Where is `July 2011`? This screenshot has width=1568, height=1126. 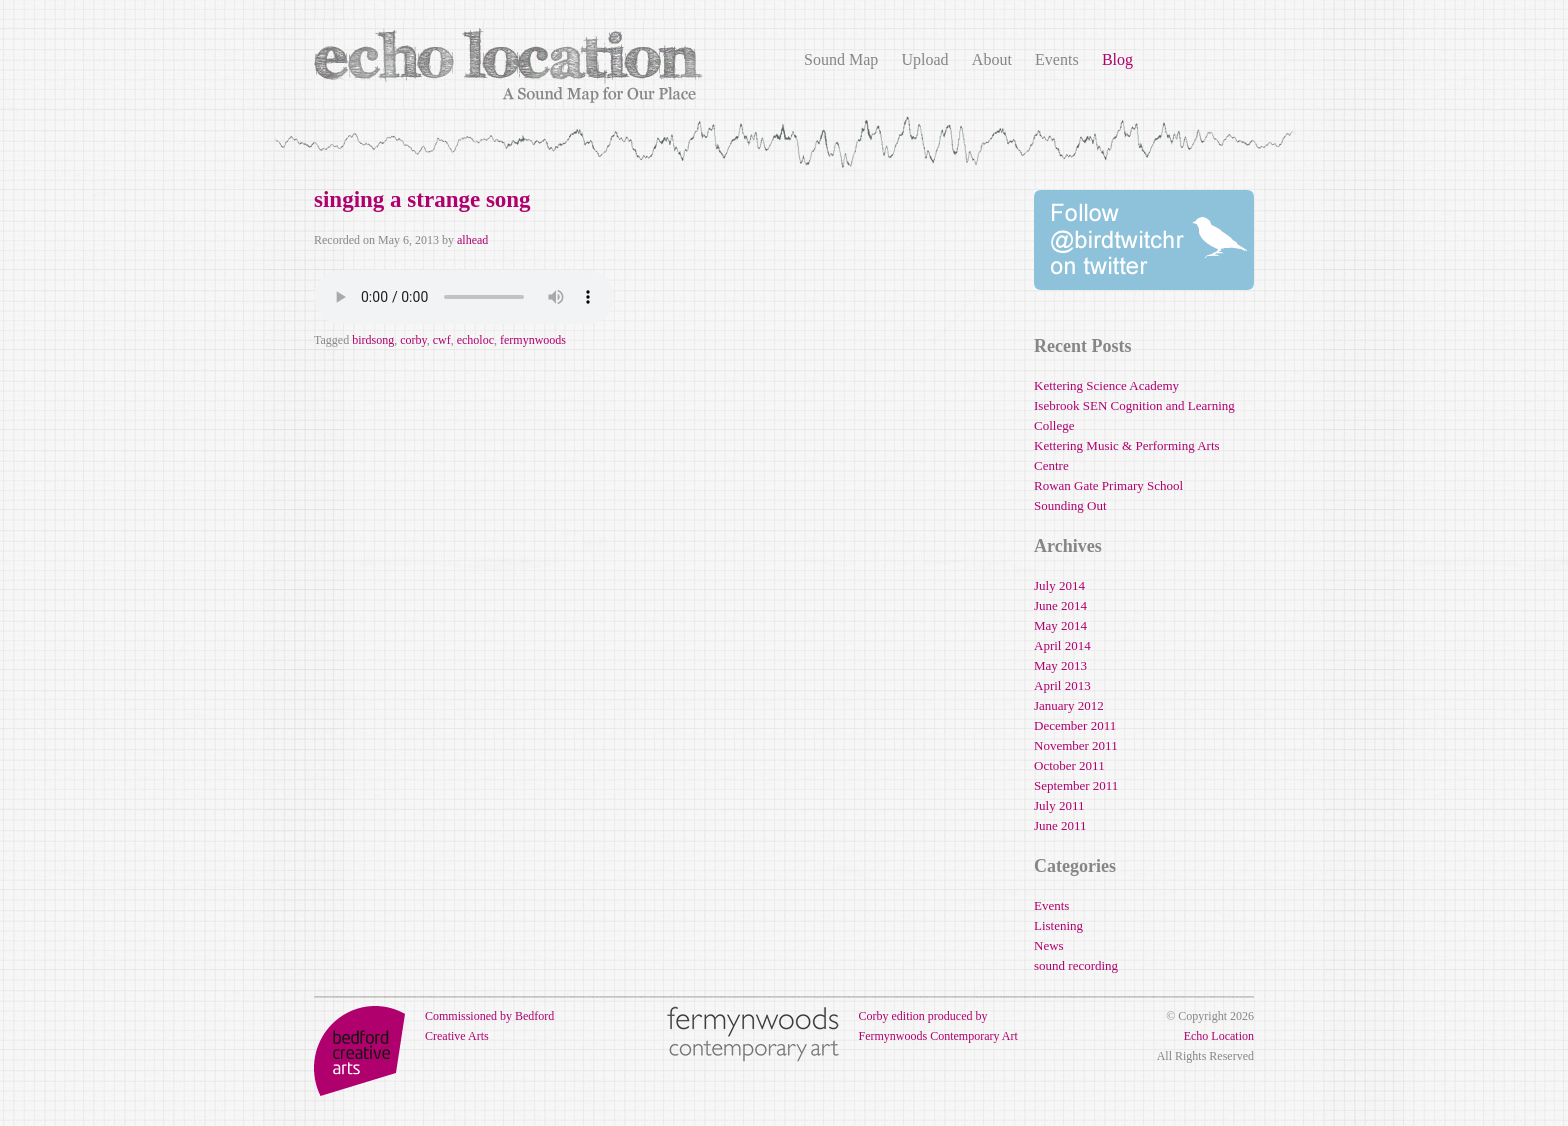 July 2011 is located at coordinates (1059, 805).